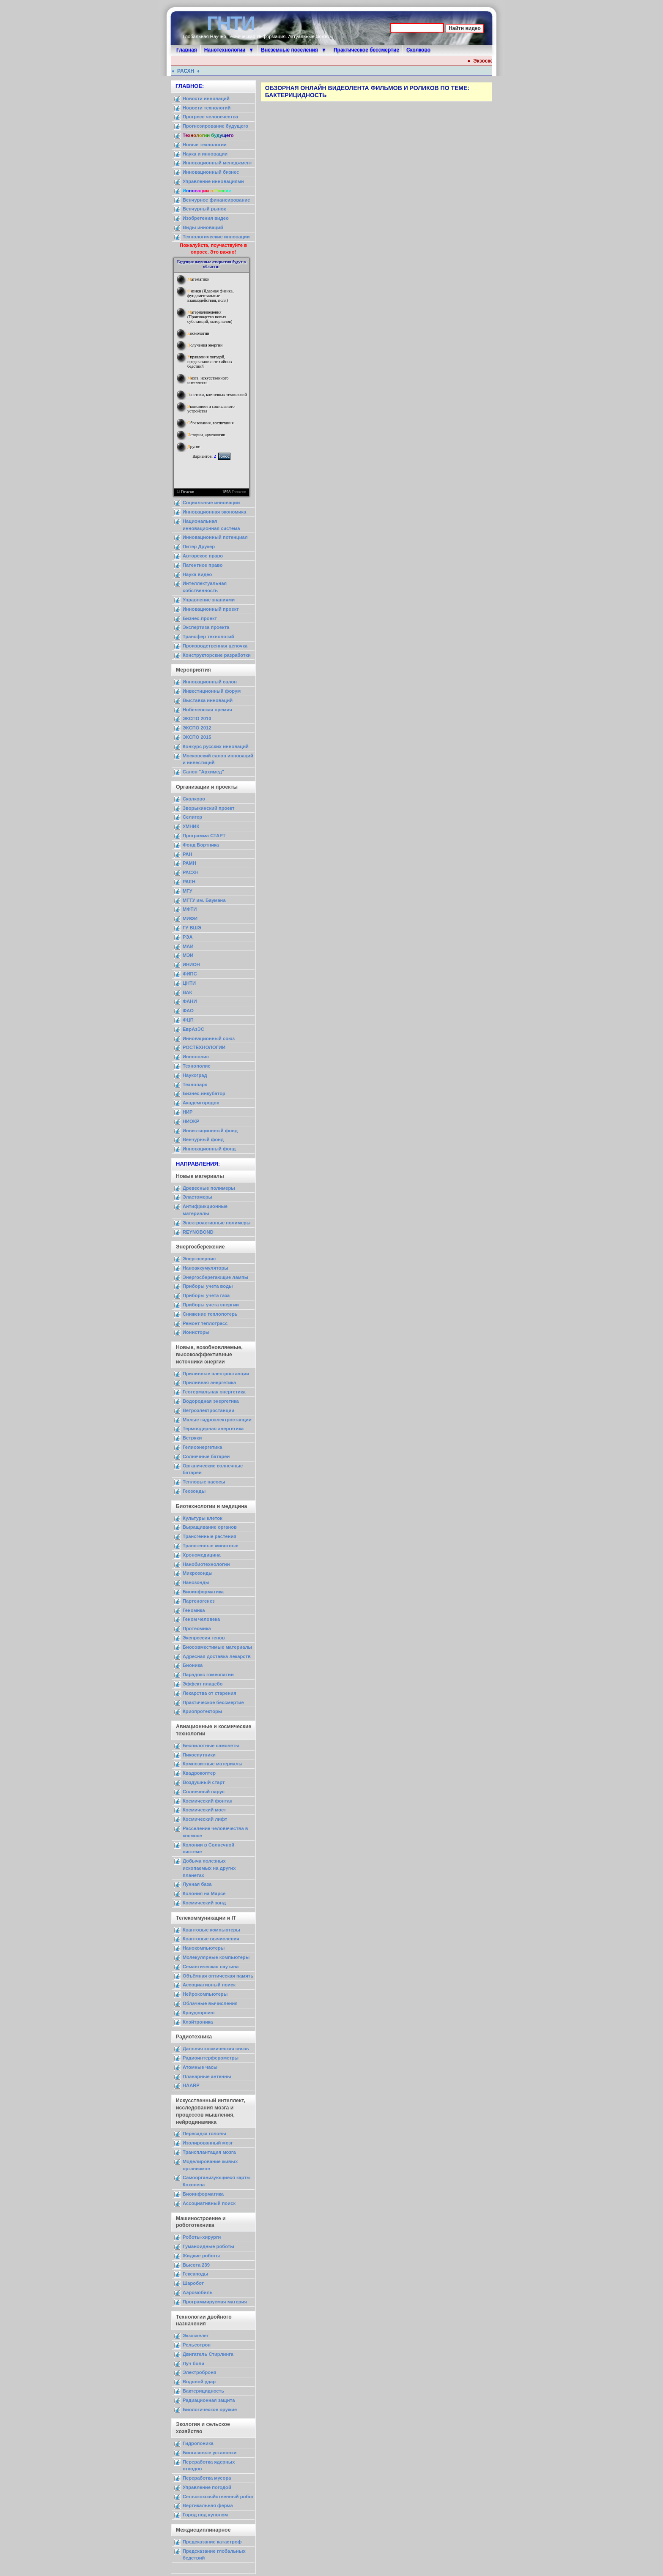  Describe the element at coordinates (197, 1884) in the screenshot. I see `Лунная база` at that location.